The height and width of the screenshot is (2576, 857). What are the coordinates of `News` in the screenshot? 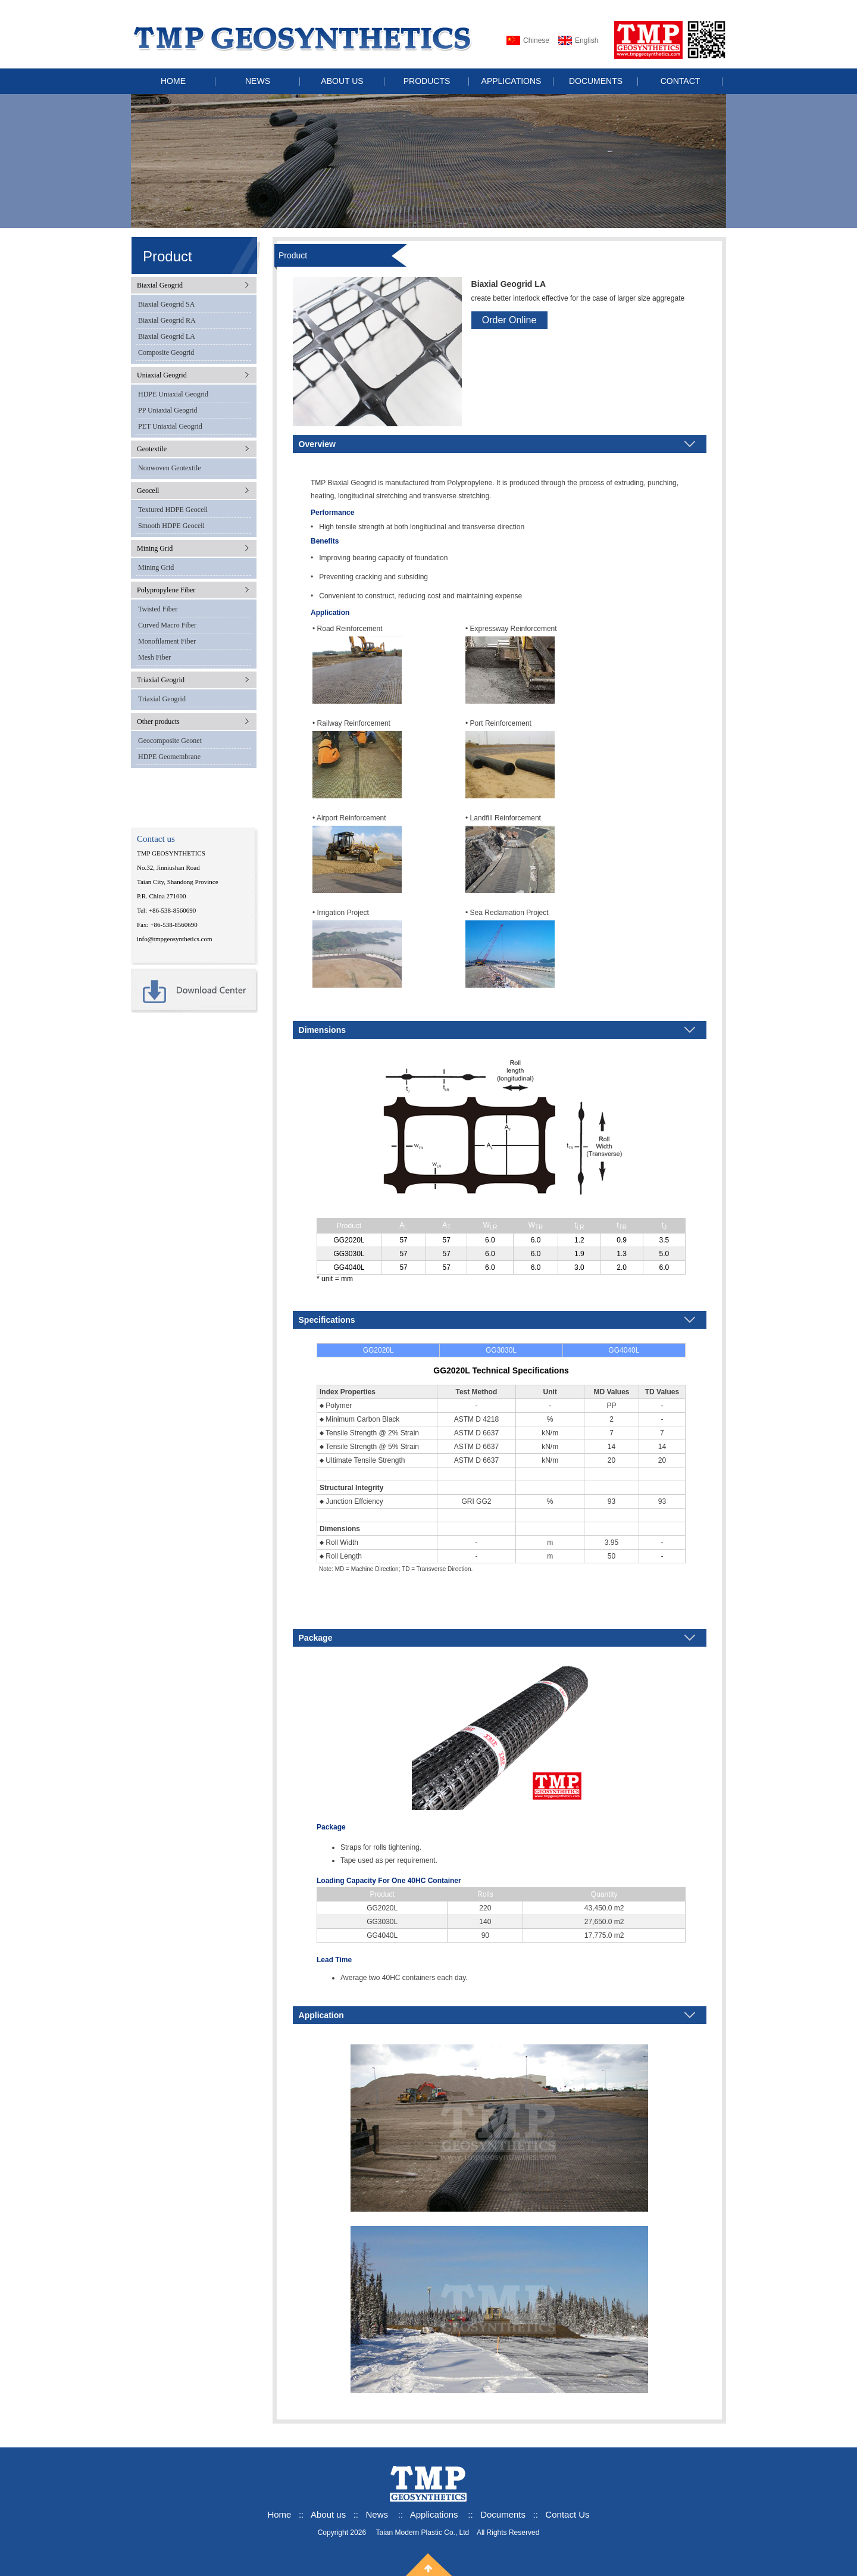 It's located at (377, 2514).